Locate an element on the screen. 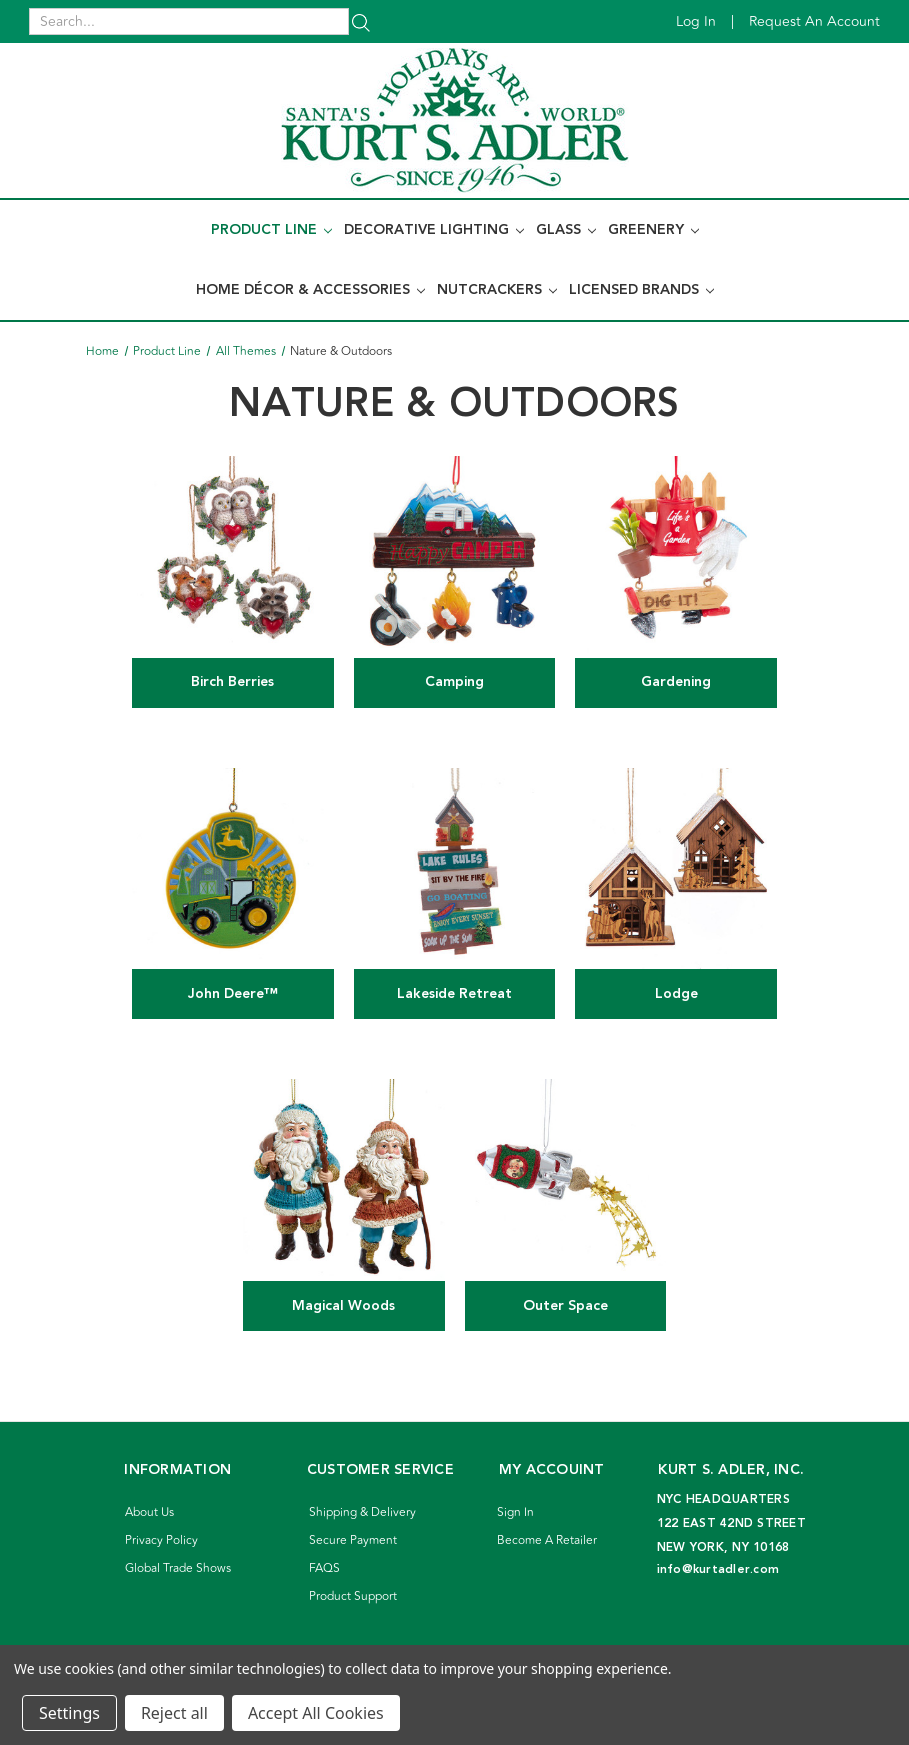 This screenshot has width=909, height=1745. Gardening is located at coordinates (676, 682).